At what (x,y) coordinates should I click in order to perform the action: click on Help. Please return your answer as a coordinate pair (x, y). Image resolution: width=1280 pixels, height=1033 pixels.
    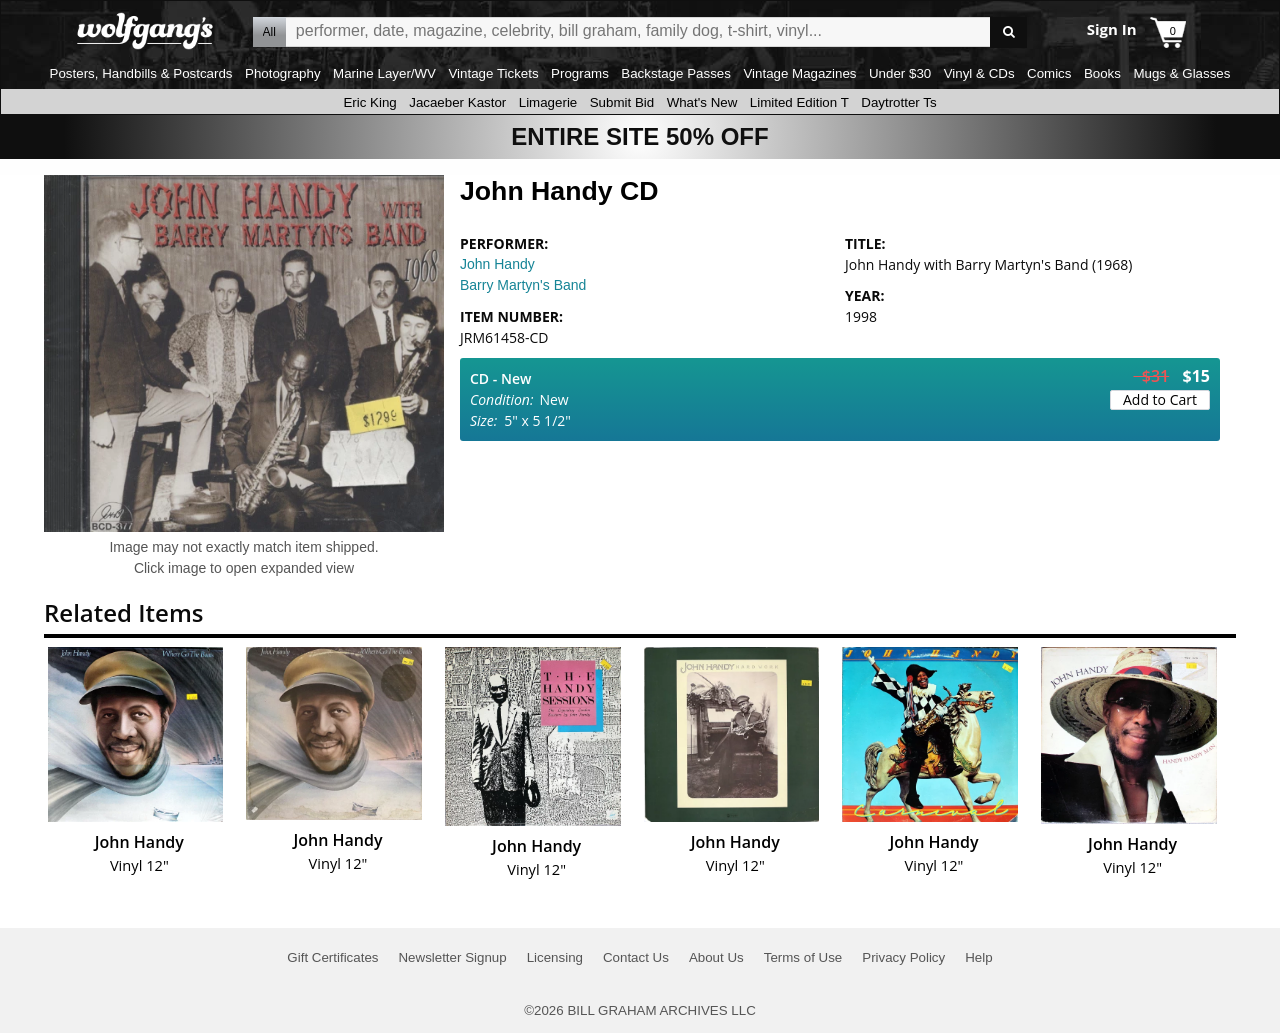
    Looking at the image, I should click on (978, 957).